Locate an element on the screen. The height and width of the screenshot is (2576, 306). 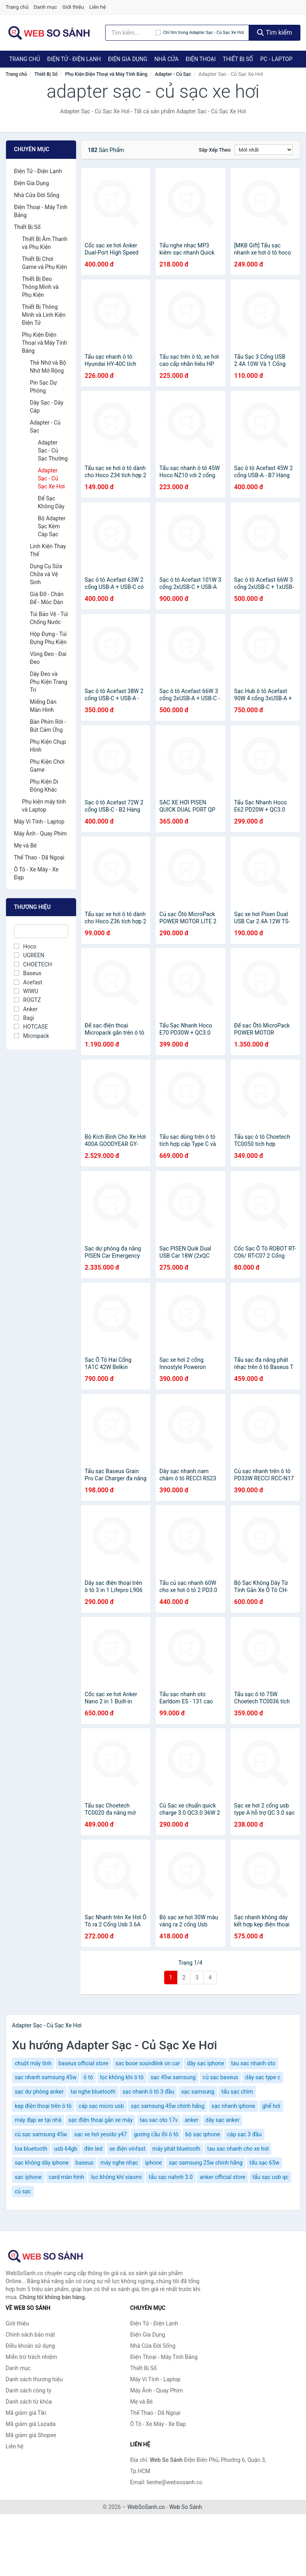
sạc xe hơi yesido y47 is located at coordinates (100, 2134).